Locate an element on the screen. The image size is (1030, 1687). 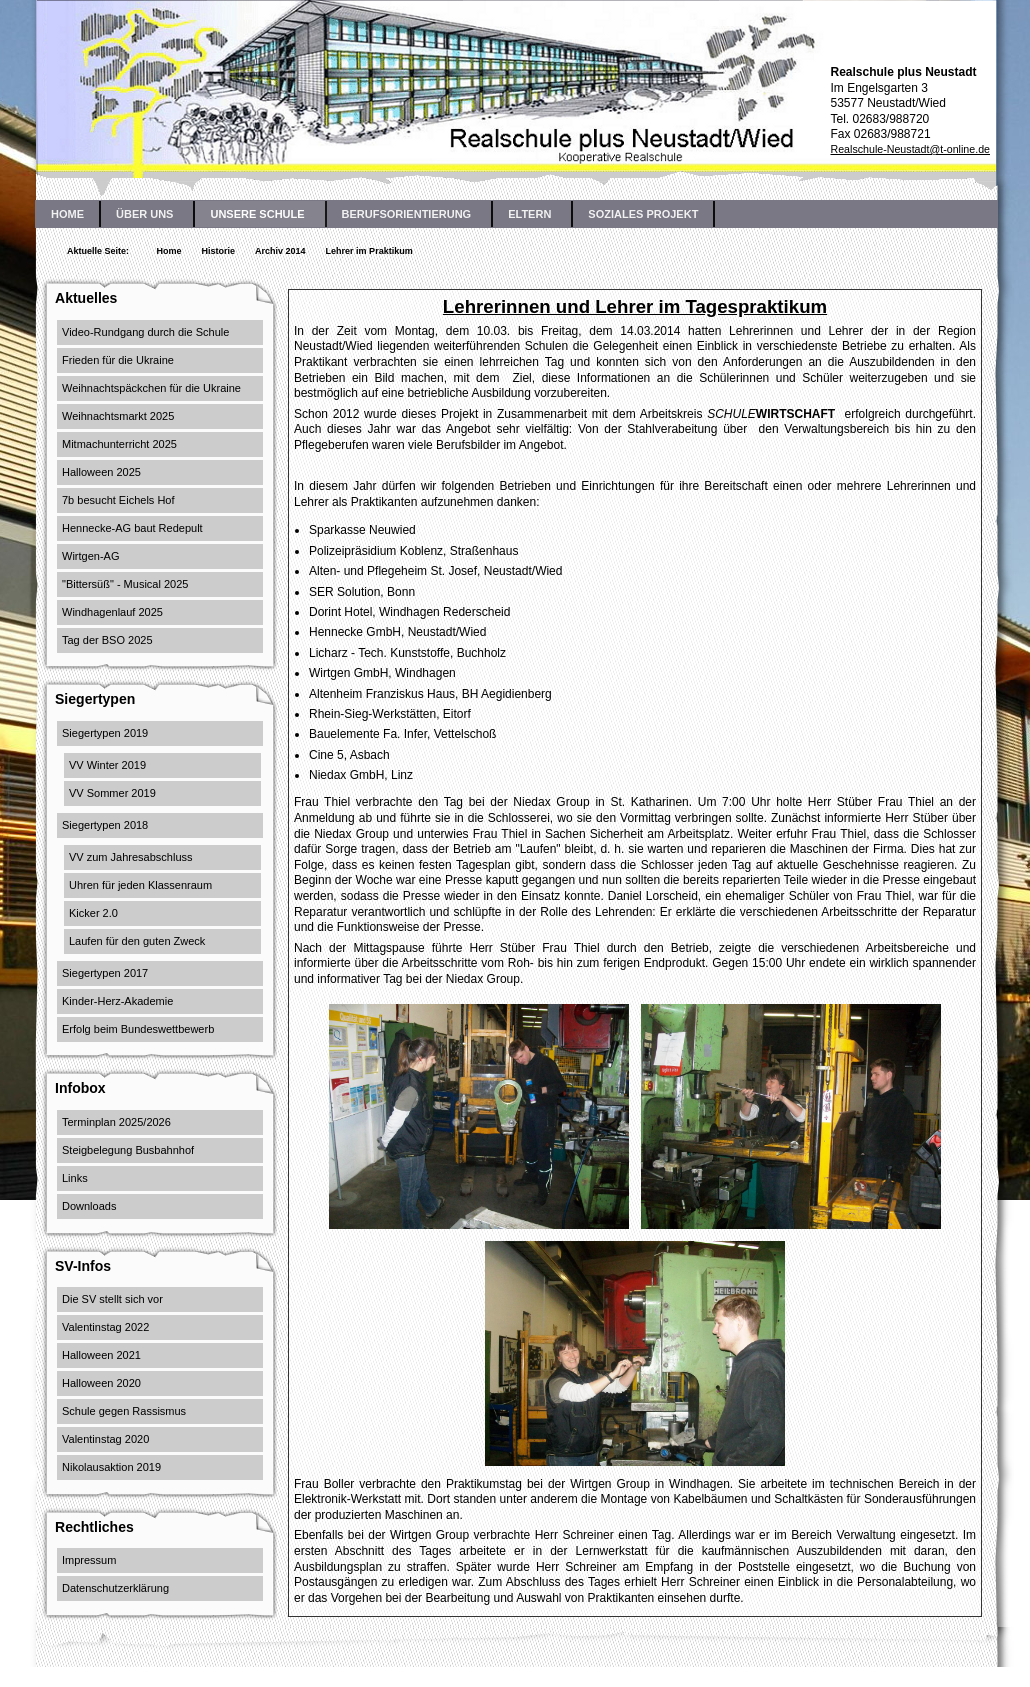
VV Sommer 2019 is located at coordinates (112, 793).